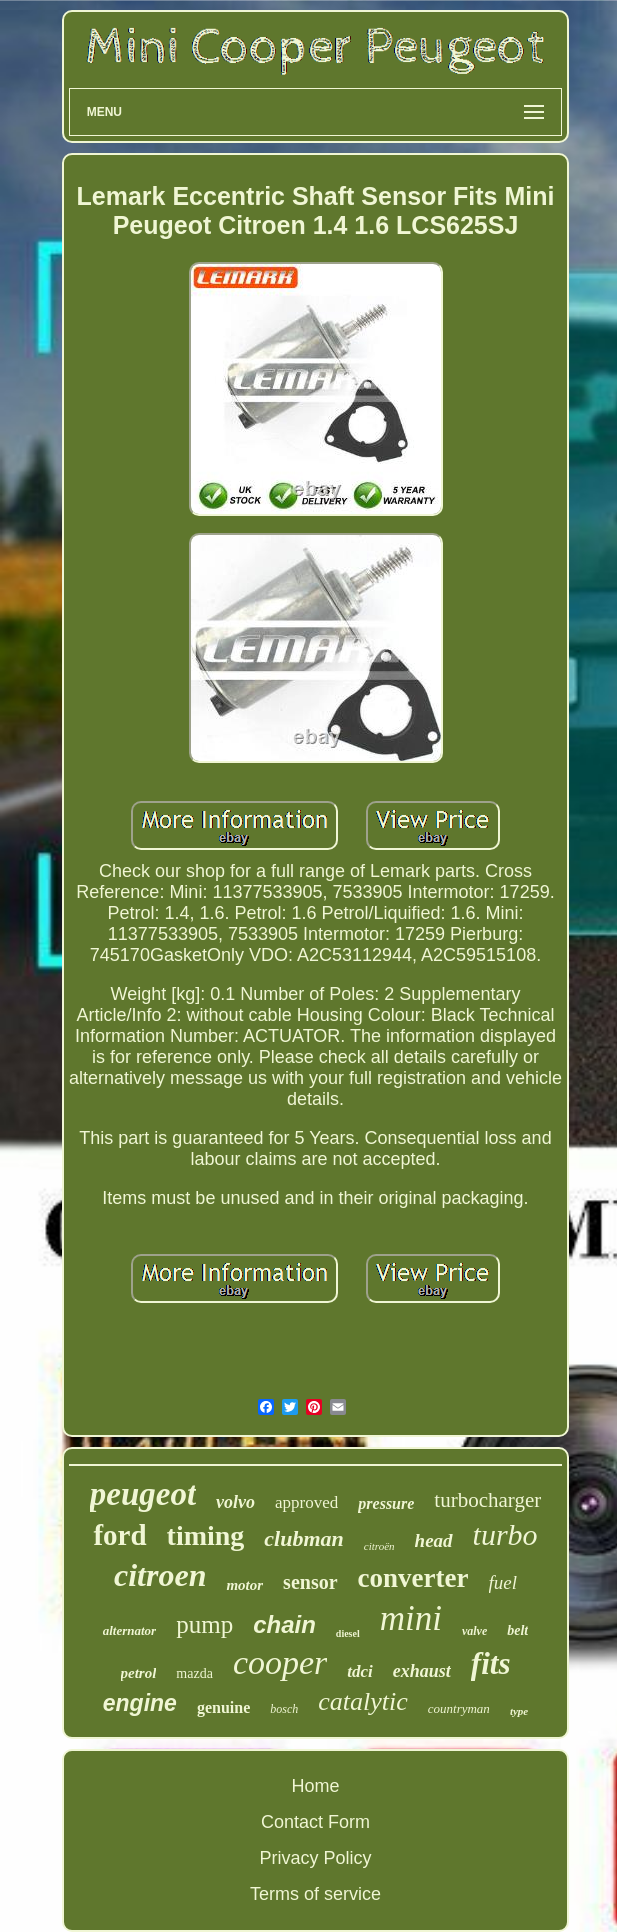 This screenshot has height=1932, width=617. I want to click on Privacy Policy, so click(315, 1858).